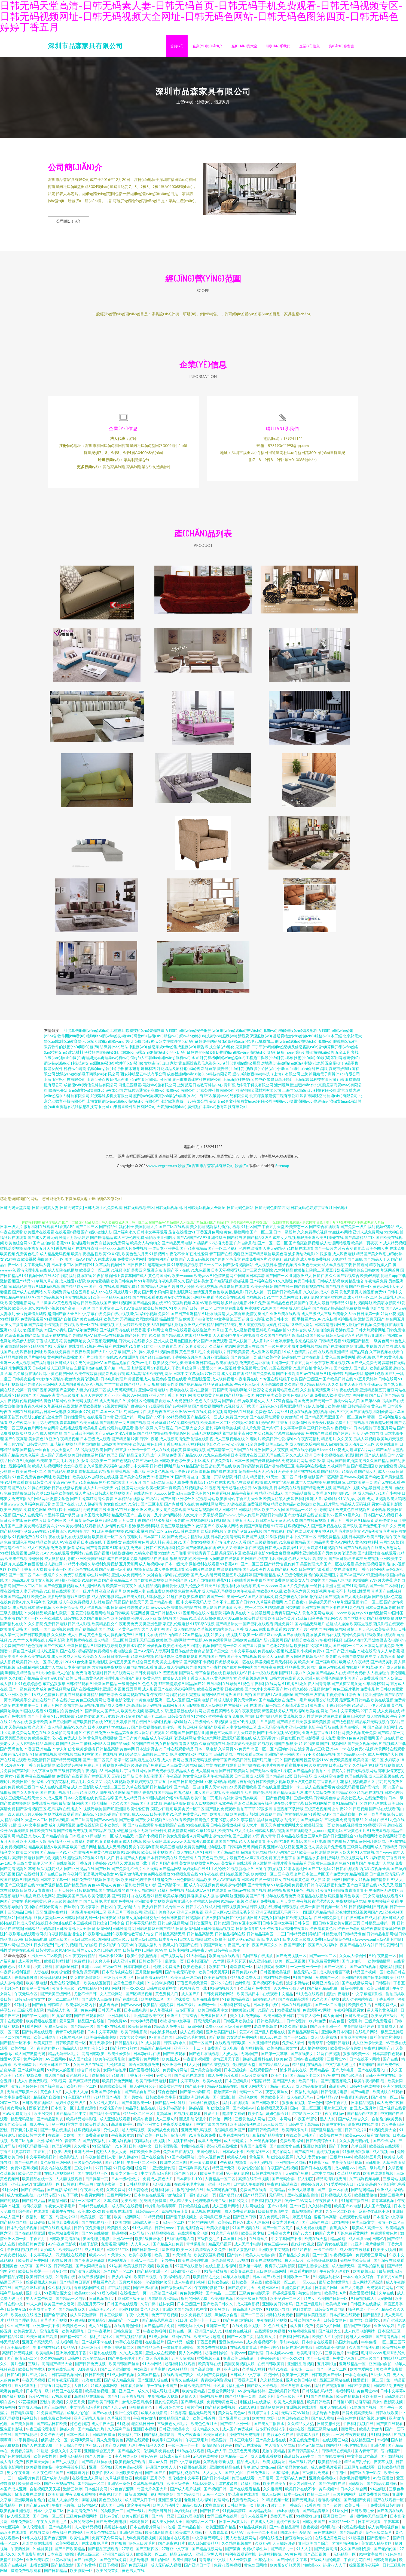 Image resolution: width=406 pixels, height=2576 pixels. What do you see at coordinates (150, 1626) in the screenshot?
I see `另类亚洲色情` at bounding box center [150, 1626].